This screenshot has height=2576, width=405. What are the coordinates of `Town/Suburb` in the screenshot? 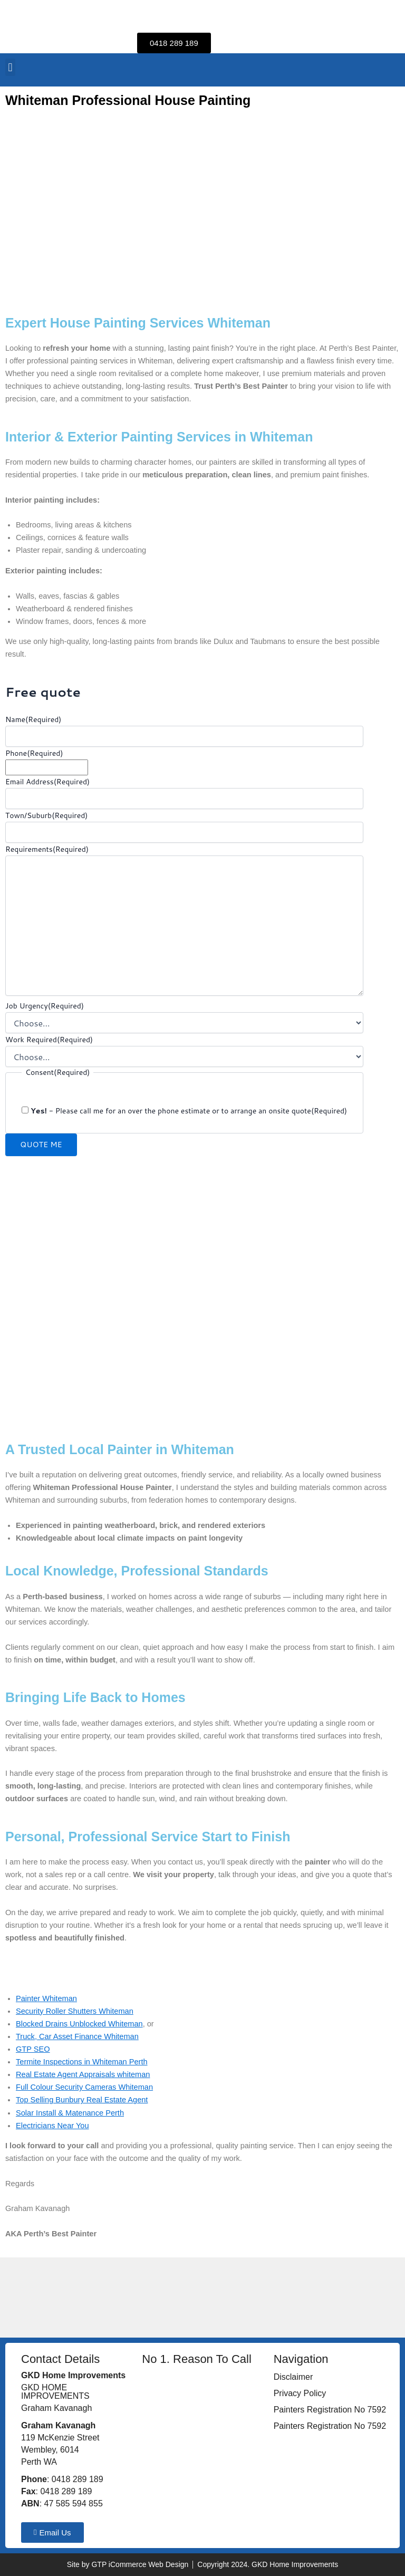 It's located at (46, 815).